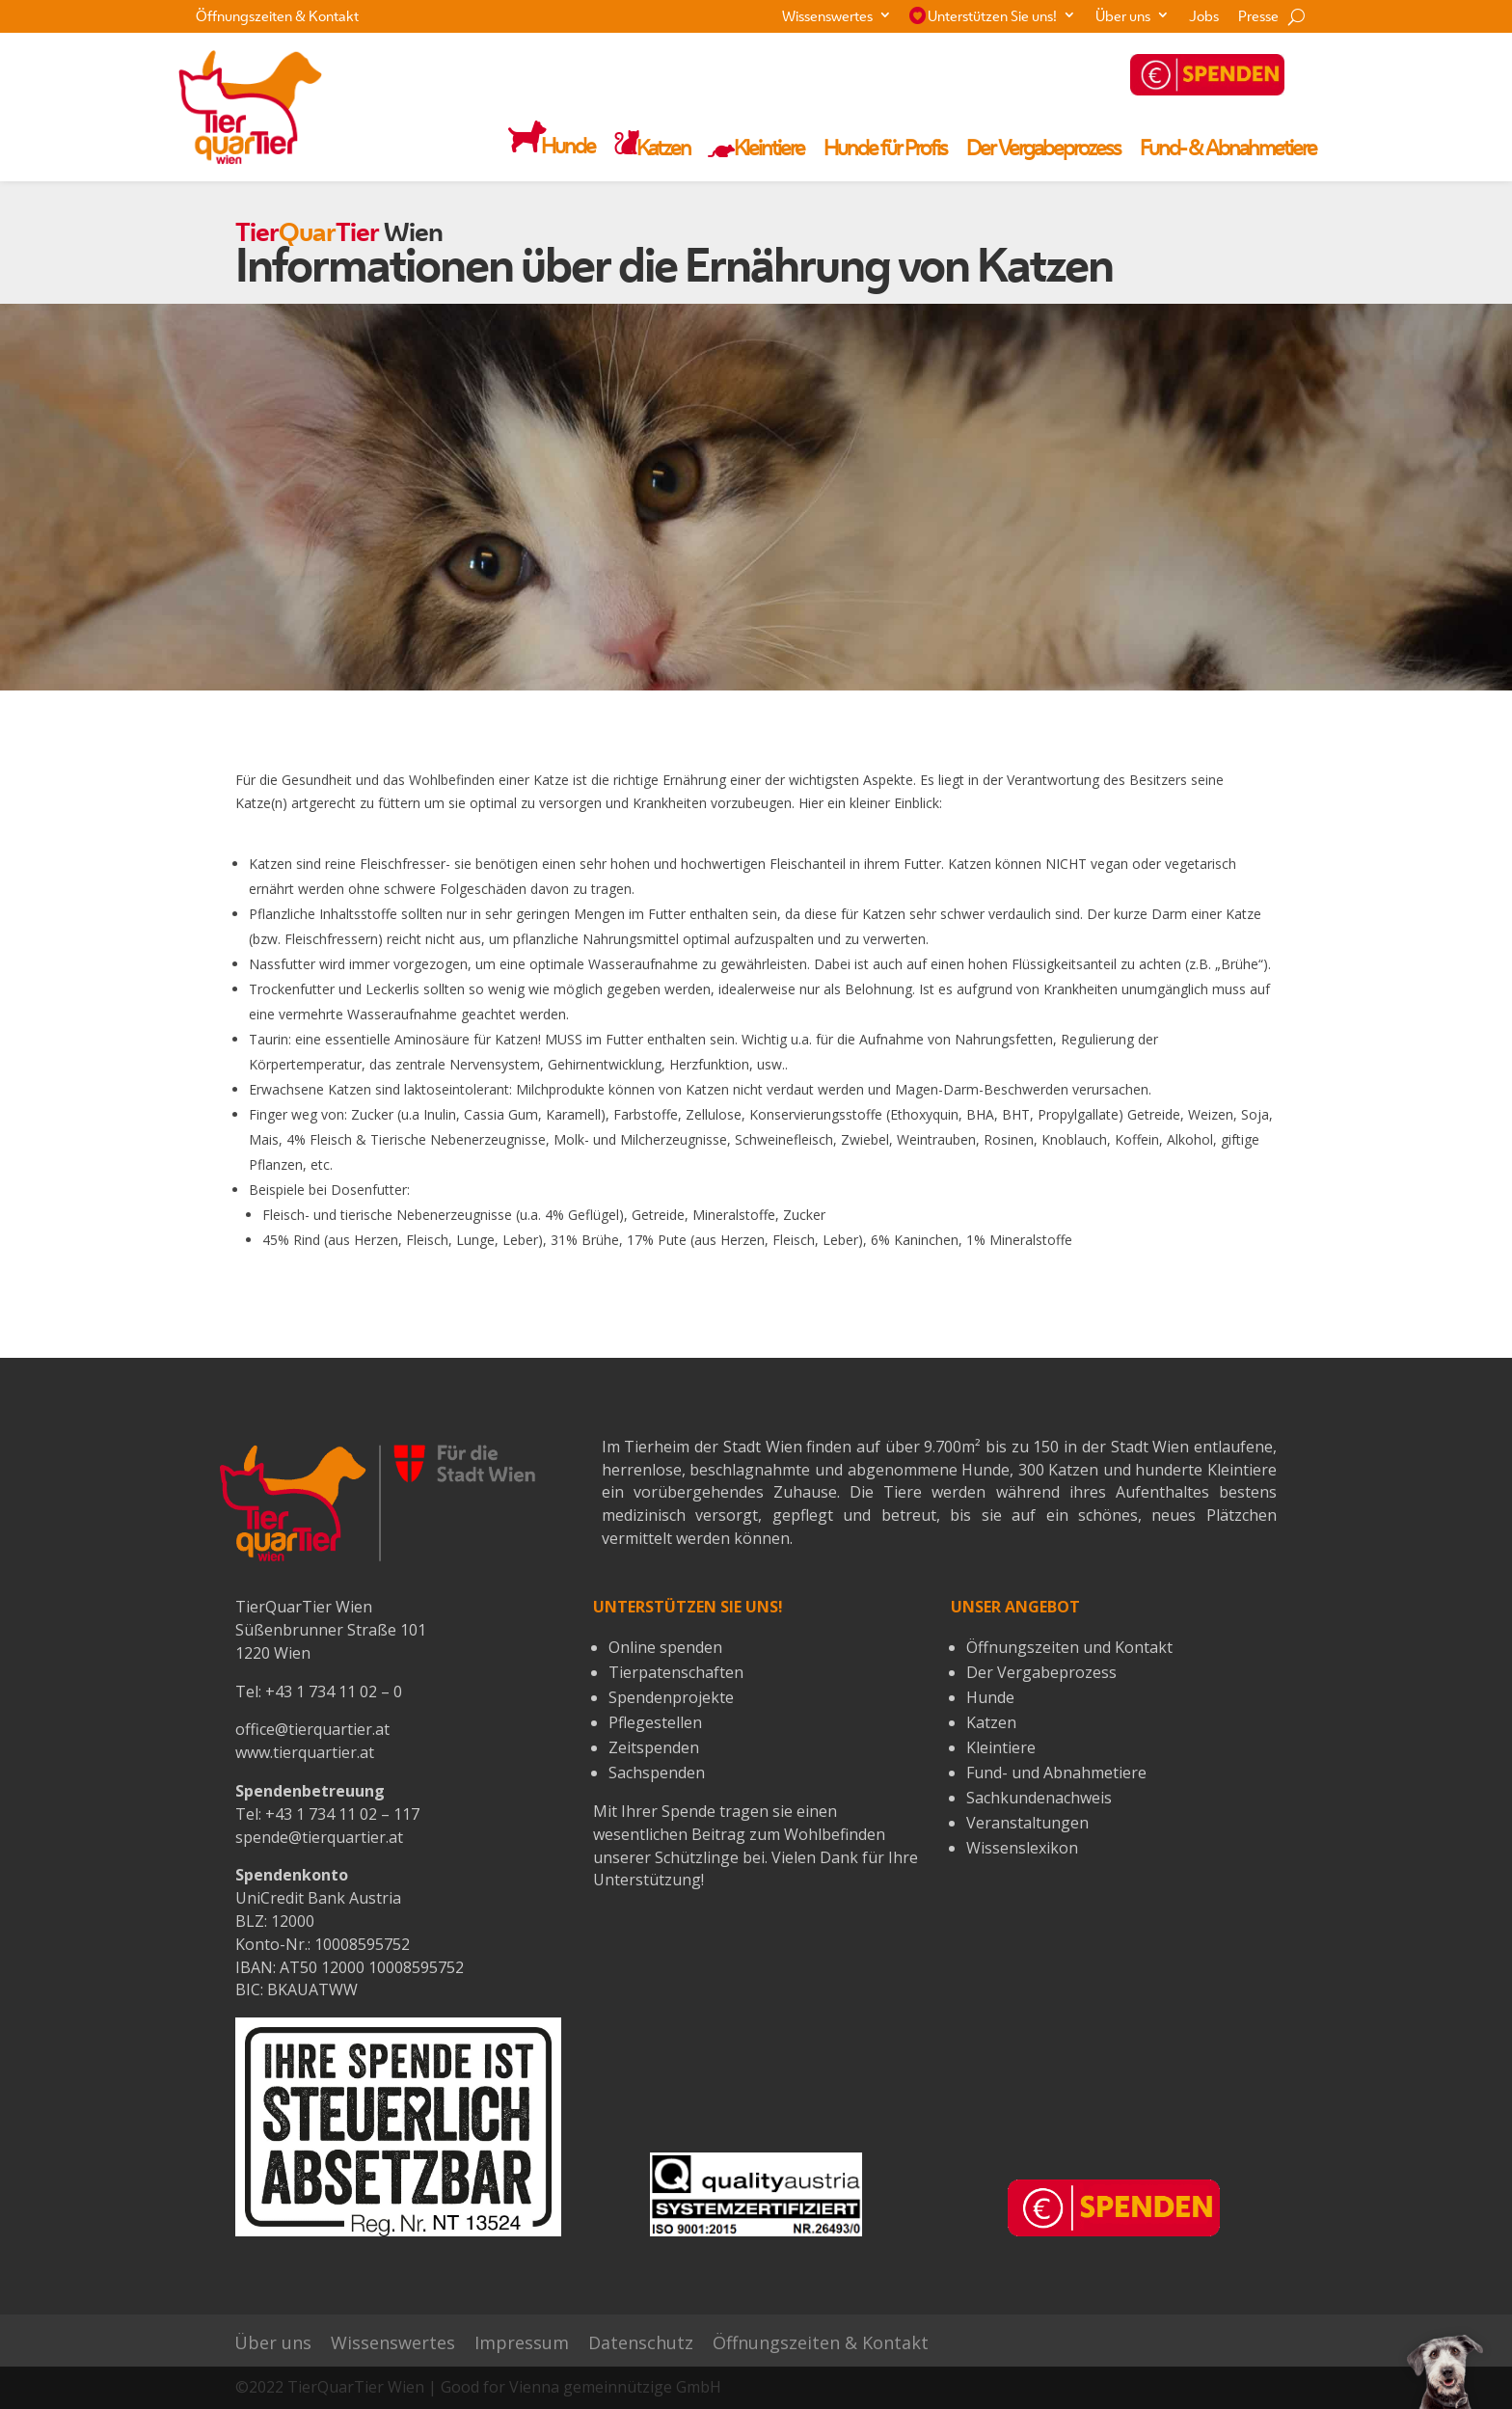 The width and height of the screenshot is (1512, 2409). Describe the element at coordinates (319, 1837) in the screenshot. I see `spende@tierquartier.at` at that location.